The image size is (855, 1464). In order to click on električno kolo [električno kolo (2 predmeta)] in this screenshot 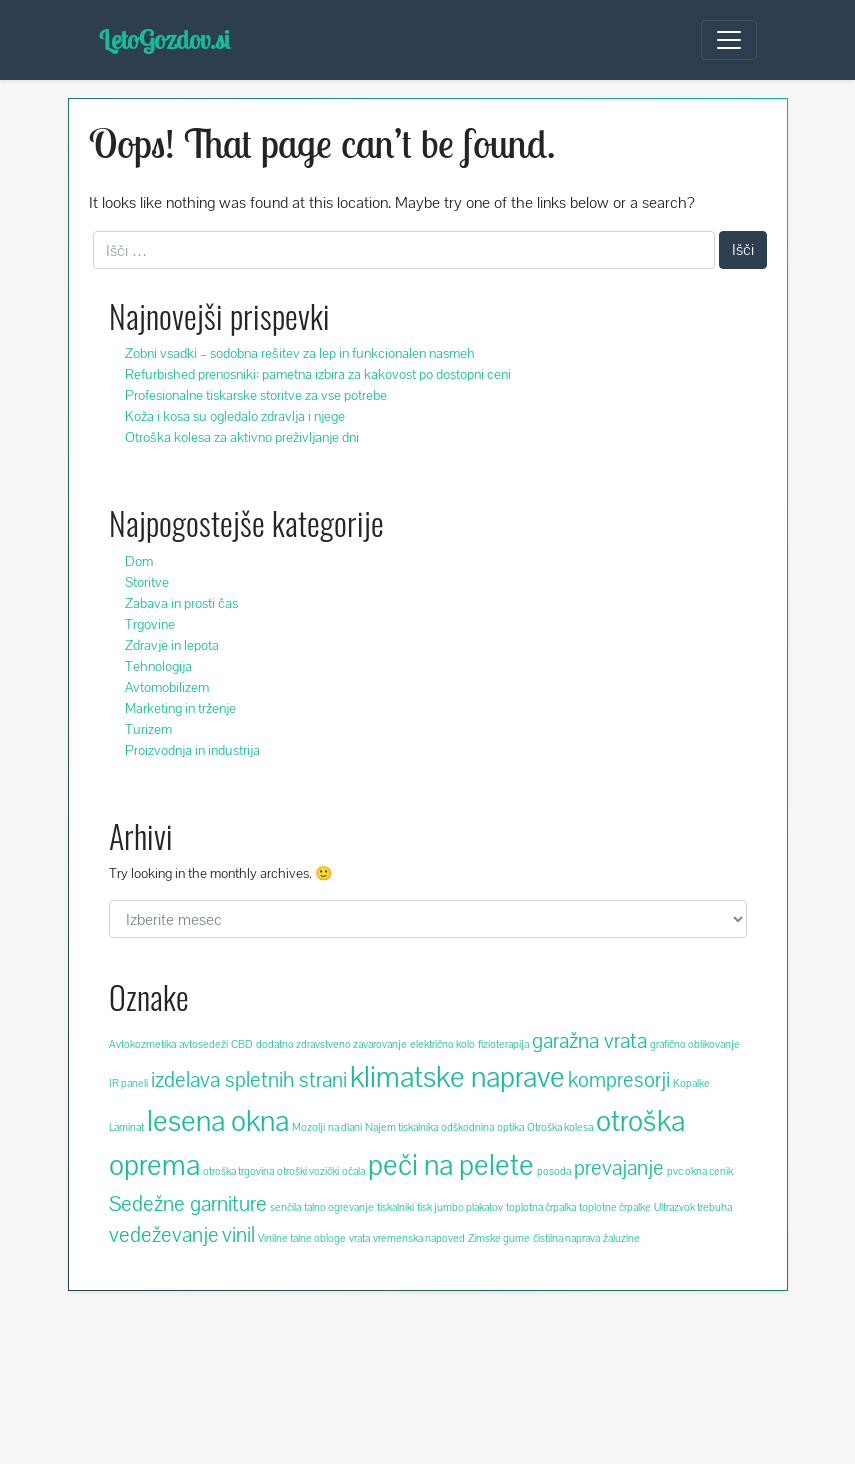, I will do `click(442, 1044)`.